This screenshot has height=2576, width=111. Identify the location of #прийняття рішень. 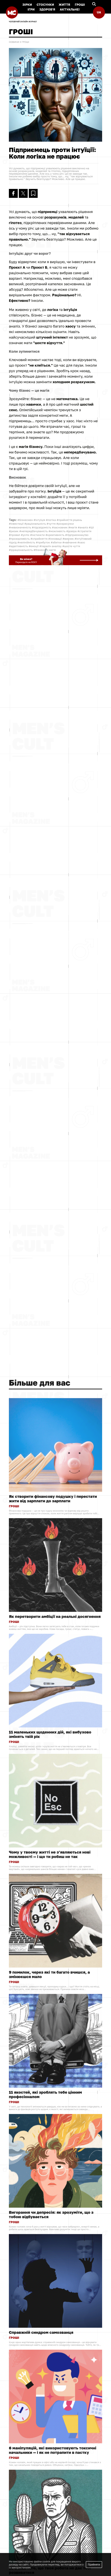
(69, 519).